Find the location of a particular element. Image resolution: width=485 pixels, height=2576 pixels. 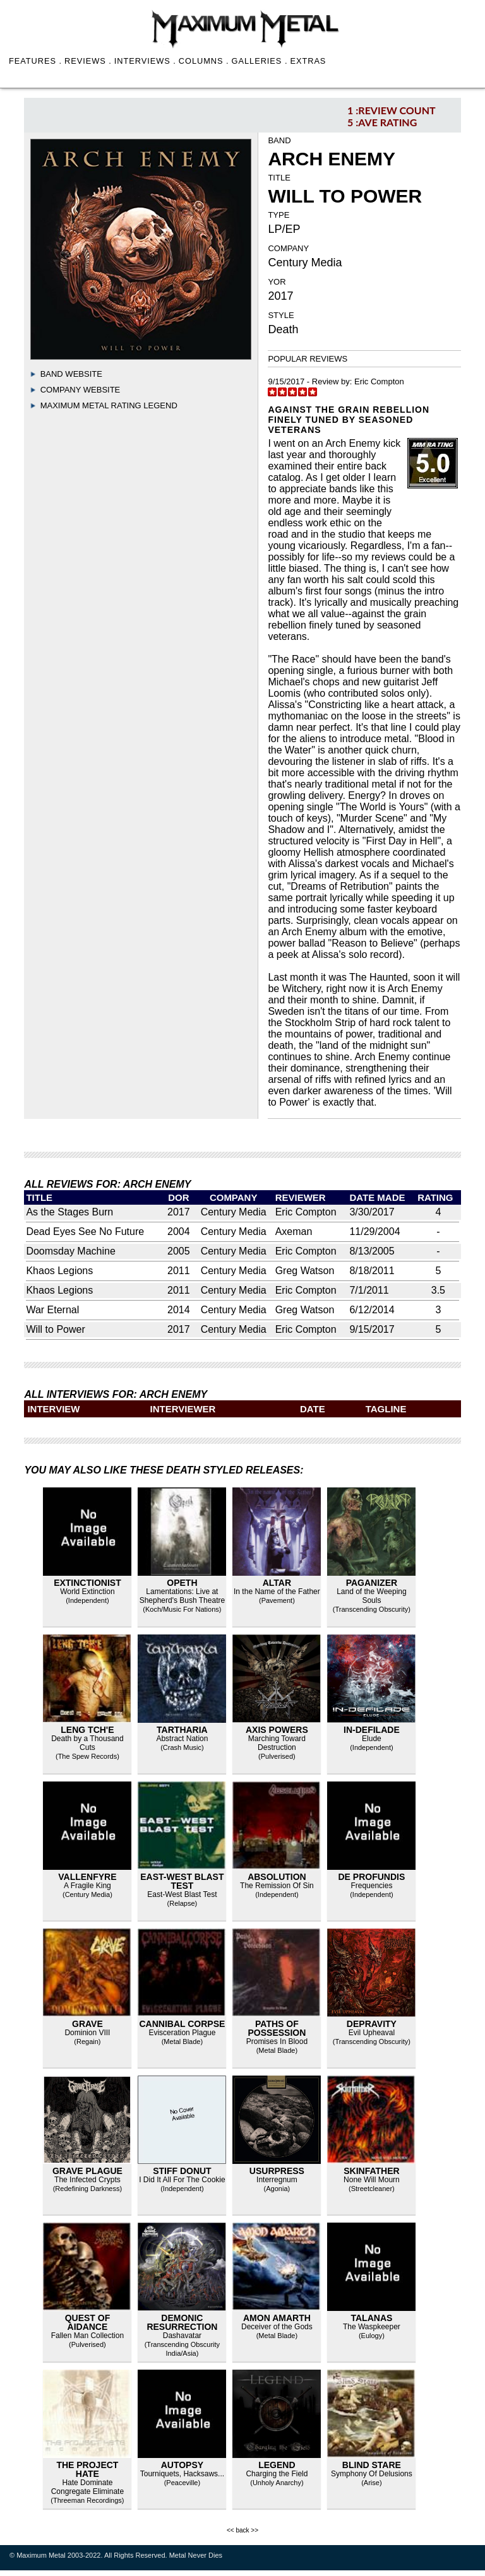

As the Stages Burn is located at coordinates (69, 1212).